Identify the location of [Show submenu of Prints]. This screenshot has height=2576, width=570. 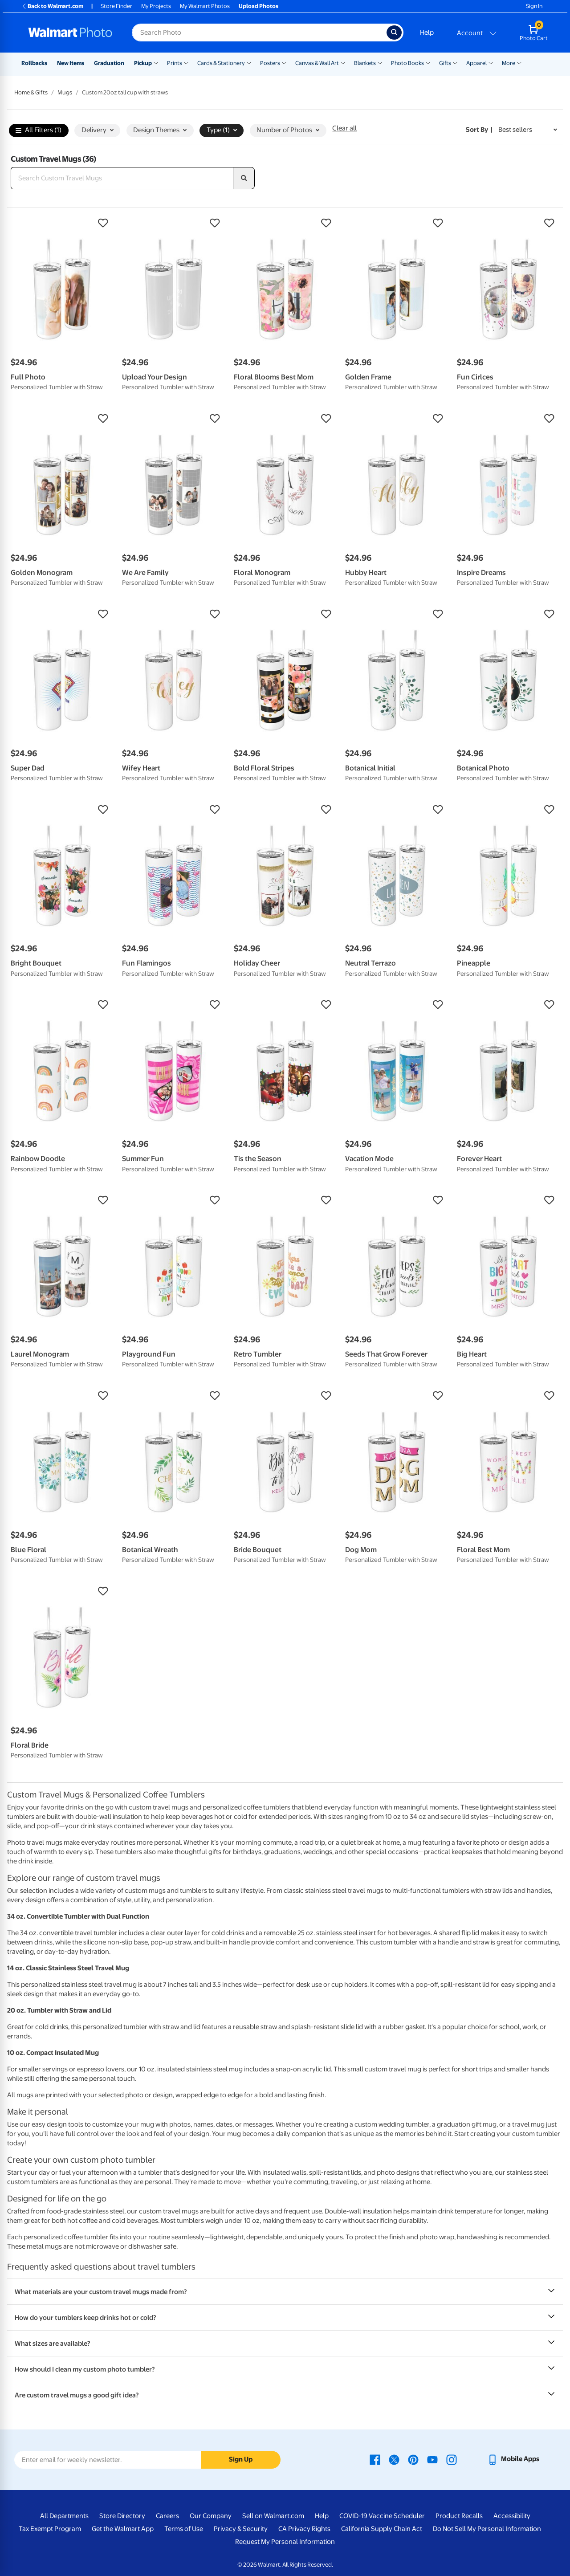
(186, 62).